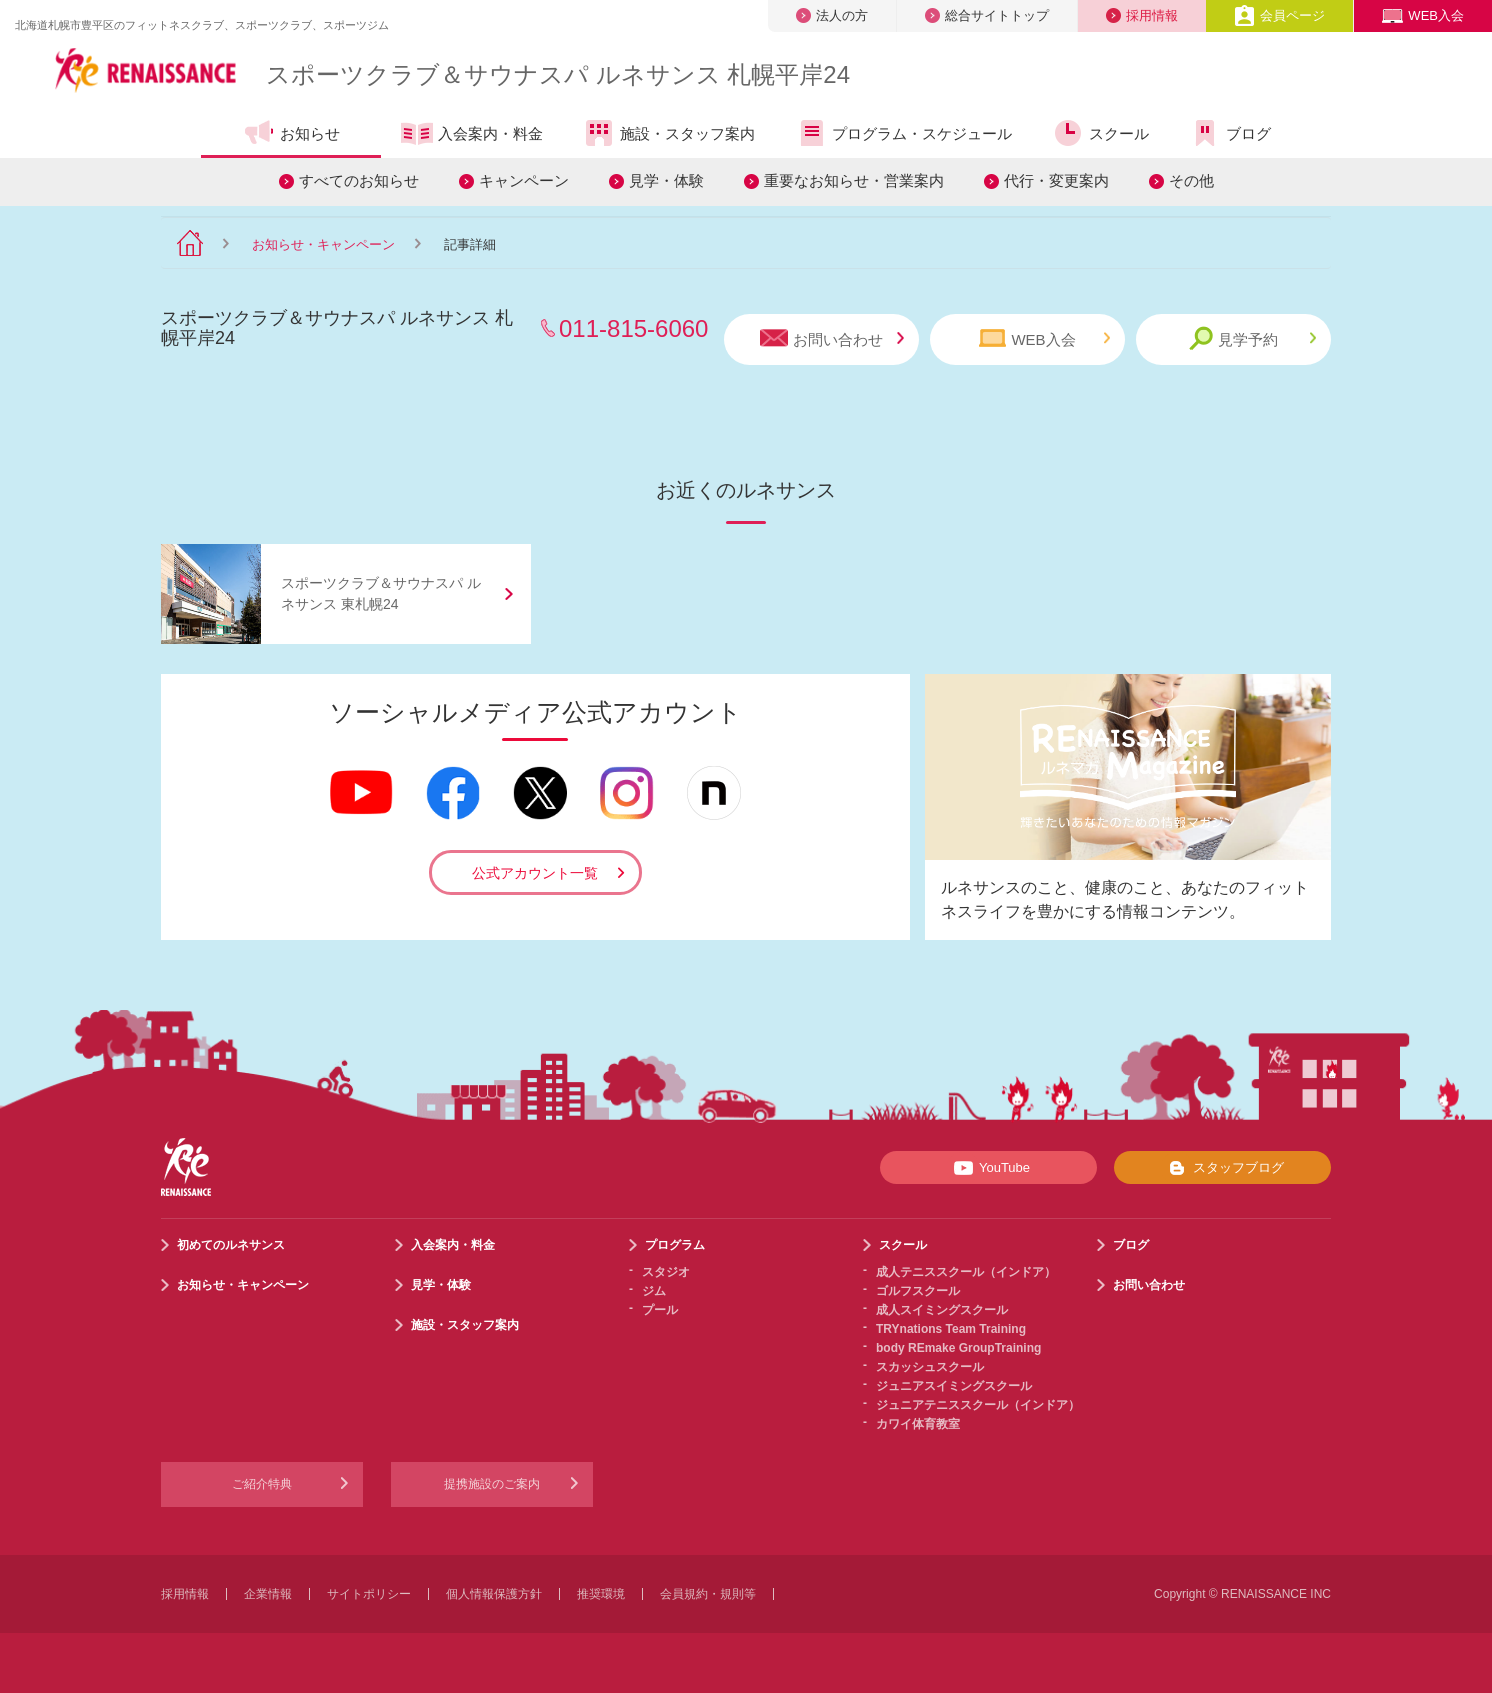 The image size is (1492, 1693). I want to click on YouTube, so click(988, 1168).